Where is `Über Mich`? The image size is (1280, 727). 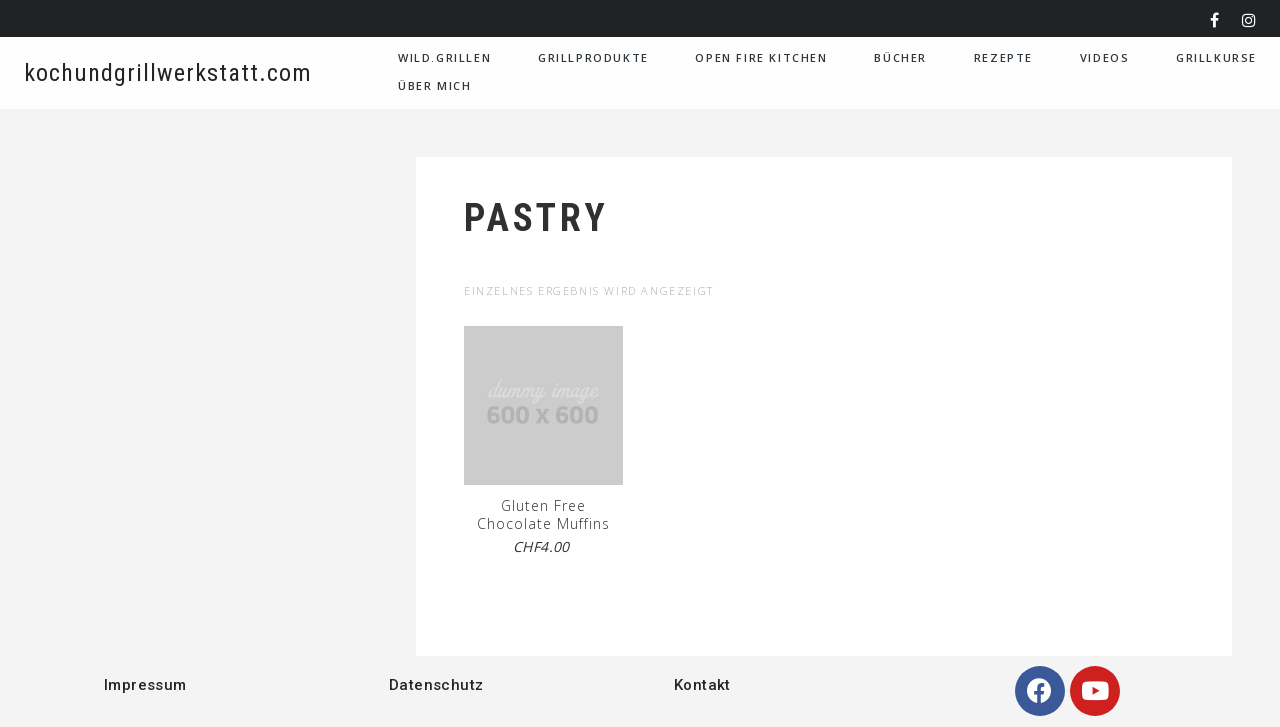 Über Mich is located at coordinates (434, 85).